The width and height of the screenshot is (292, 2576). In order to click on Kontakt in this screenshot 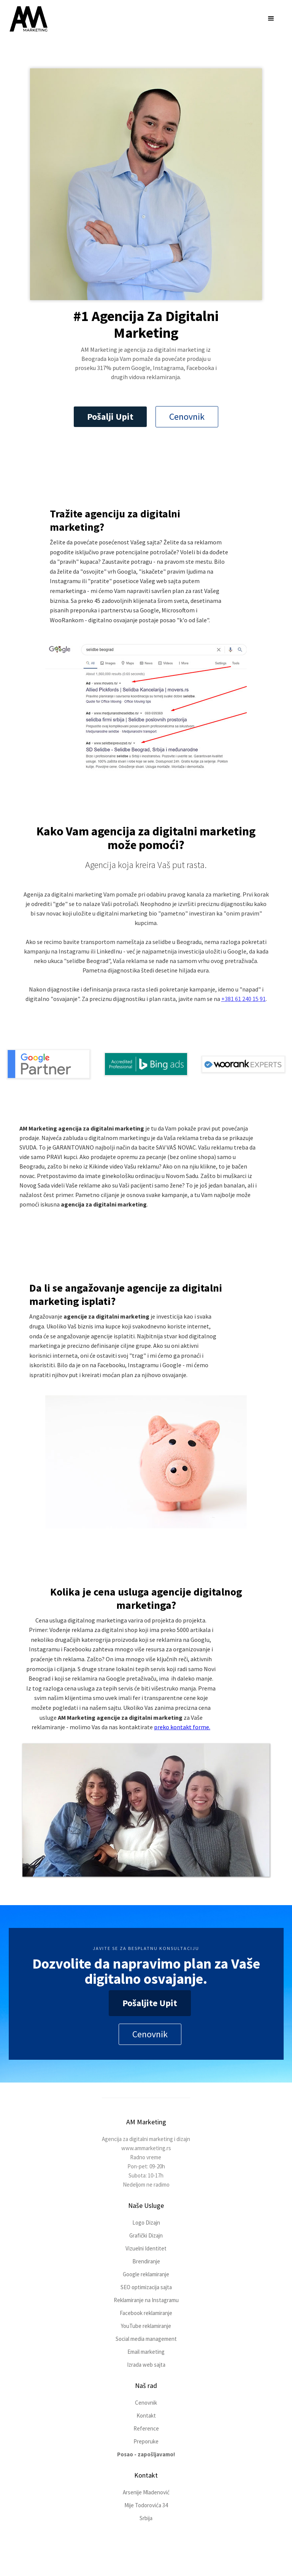, I will do `click(146, 2415)`.